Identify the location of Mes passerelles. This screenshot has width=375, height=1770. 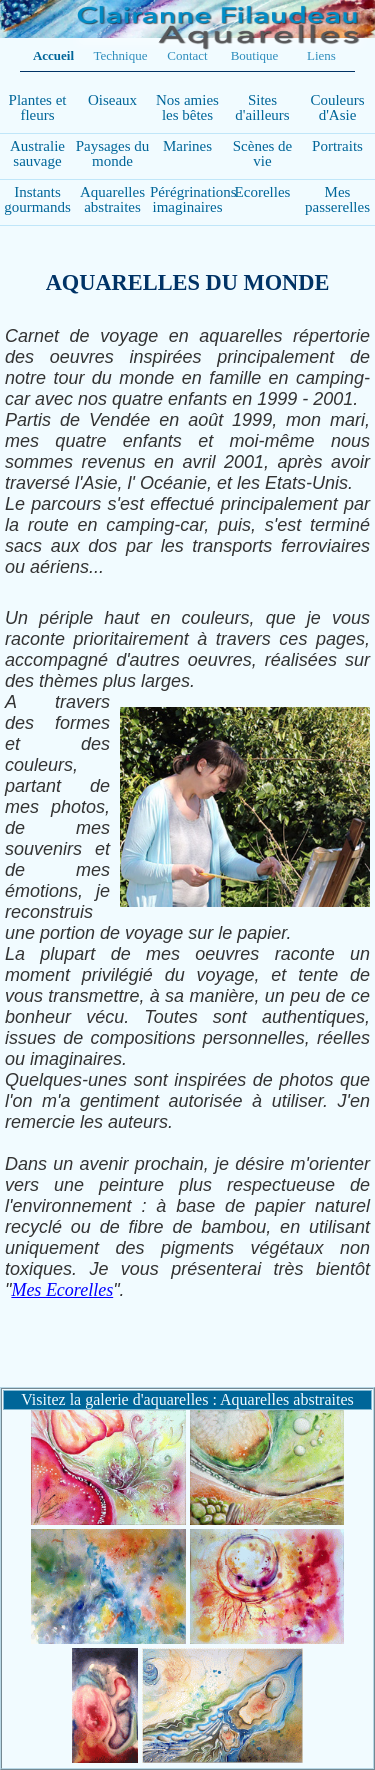
(337, 199).